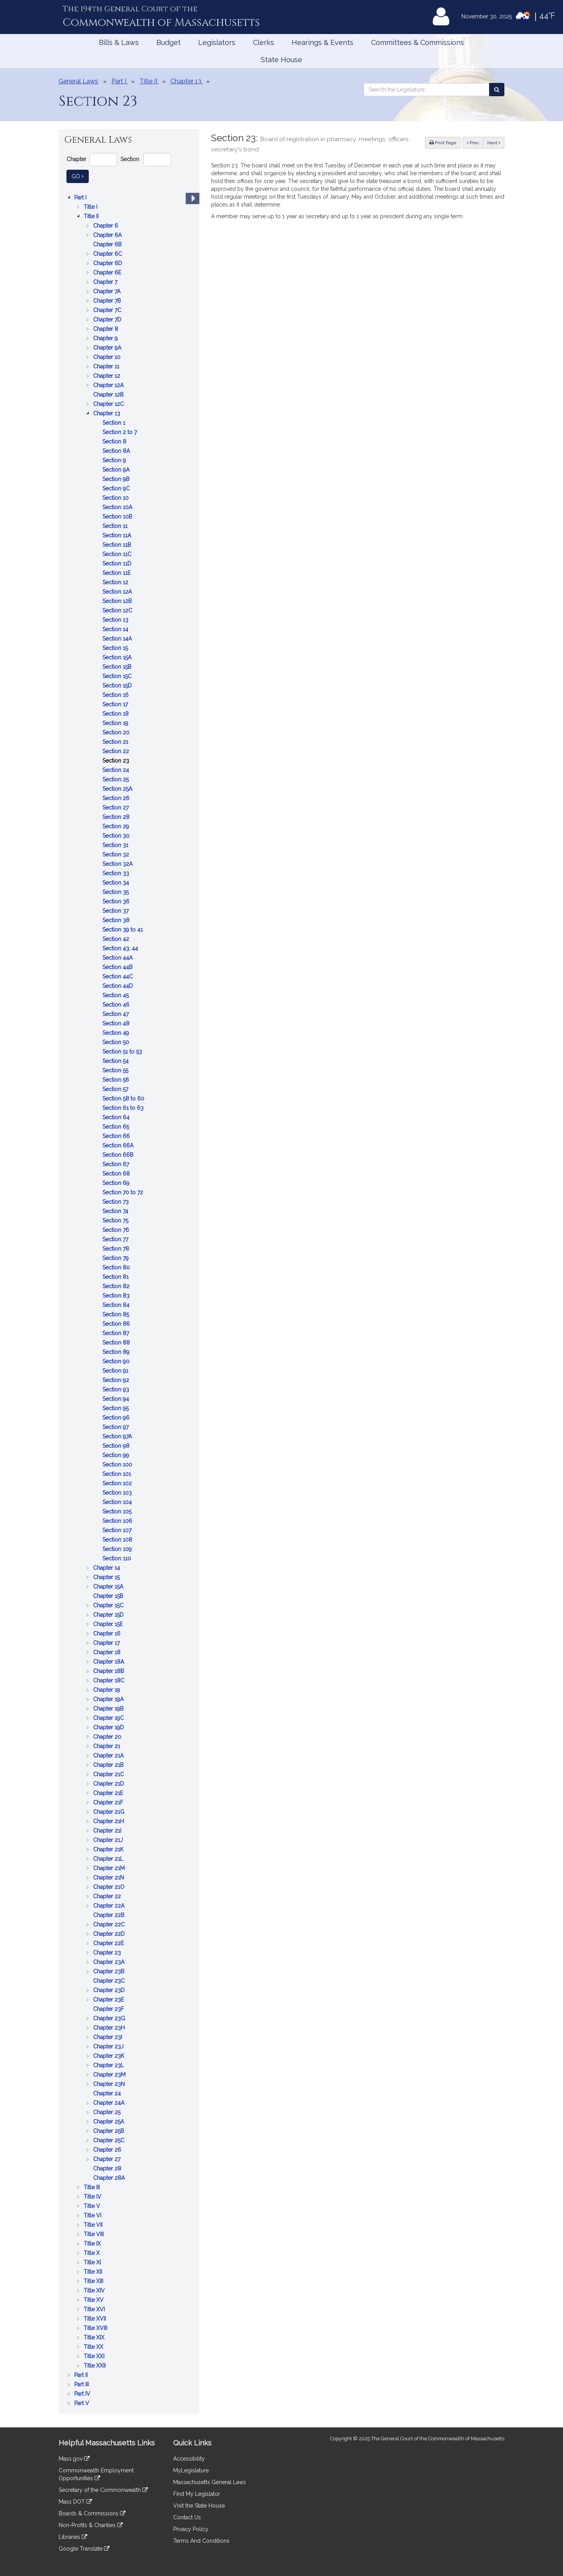 This screenshot has height=2576, width=563. I want to click on Section 104, so click(117, 1502).